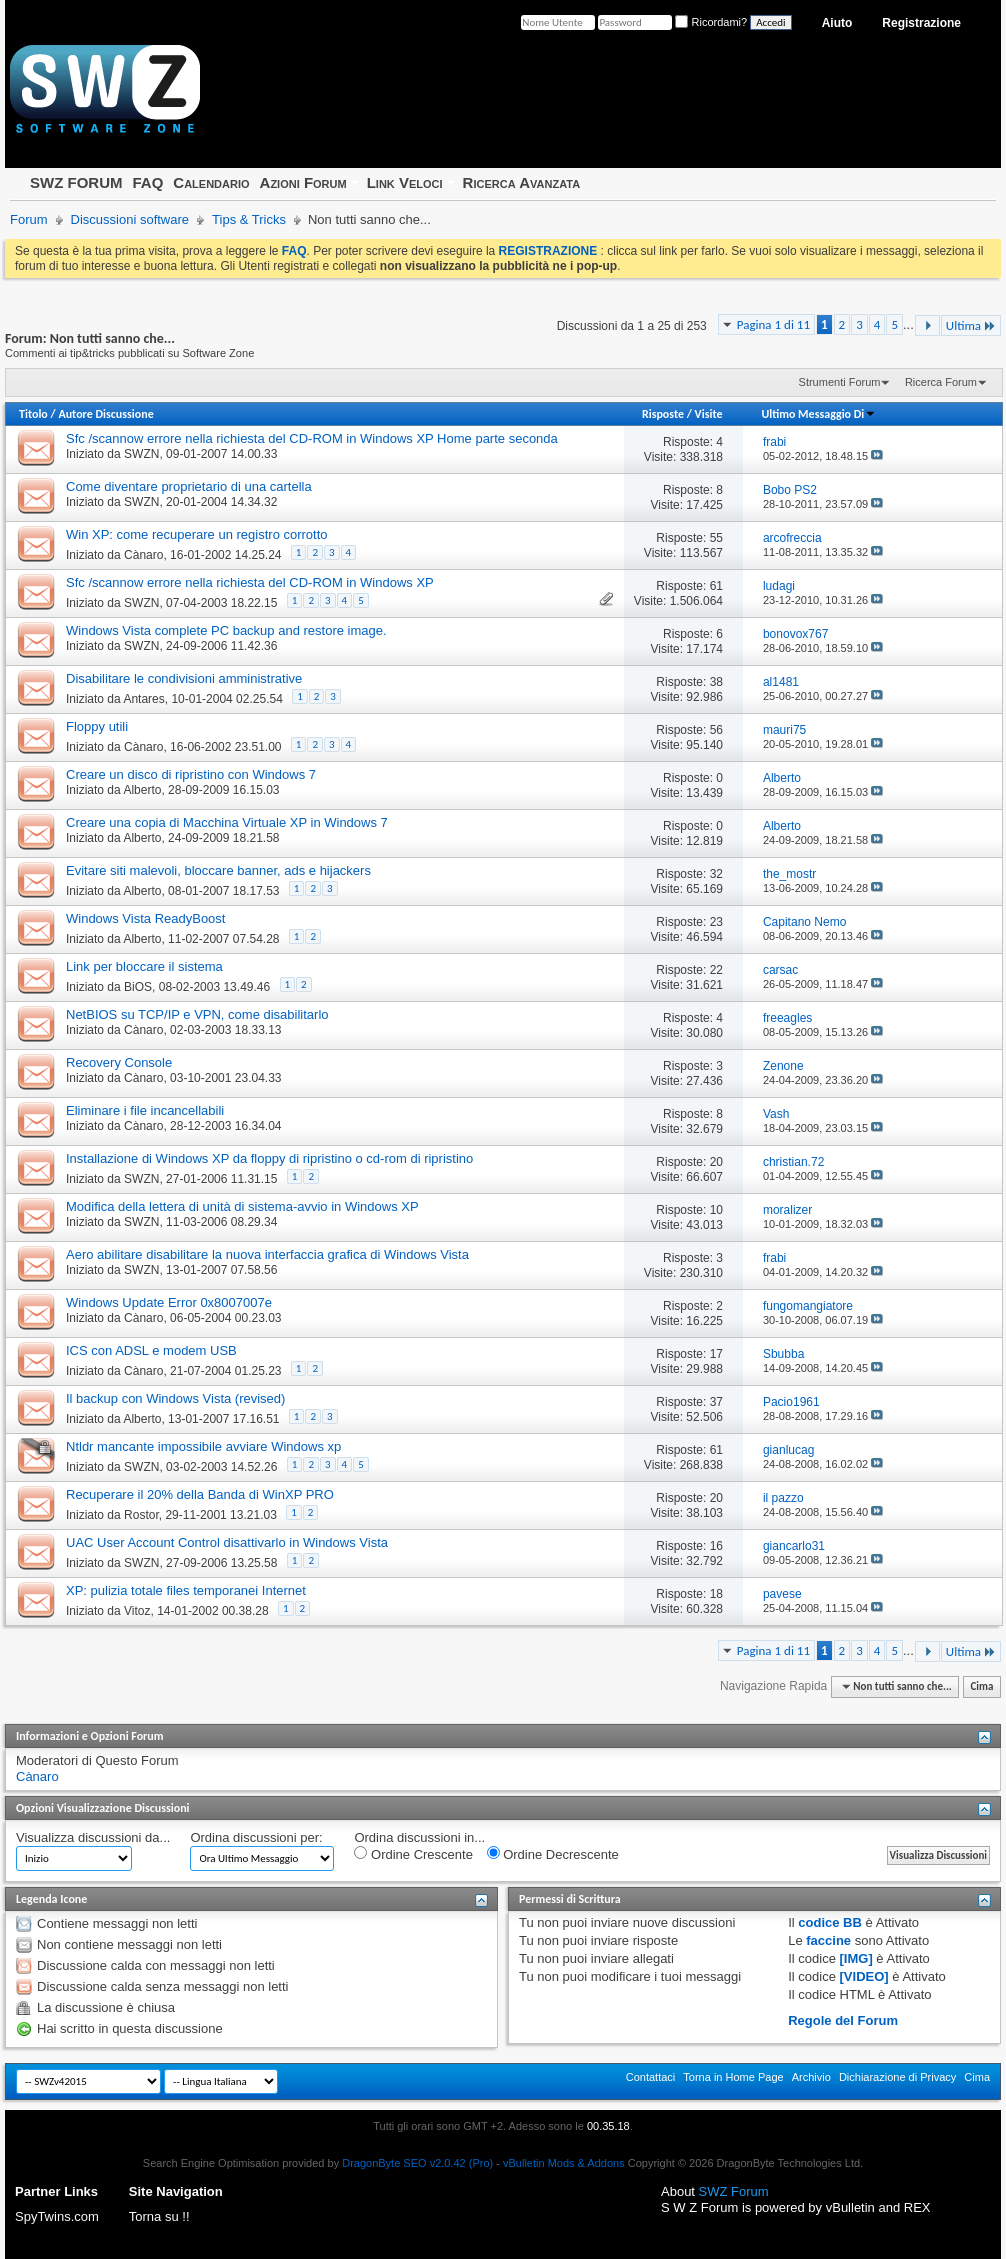 The width and height of the screenshot is (1006, 2259). I want to click on Calendario, so click(211, 182).